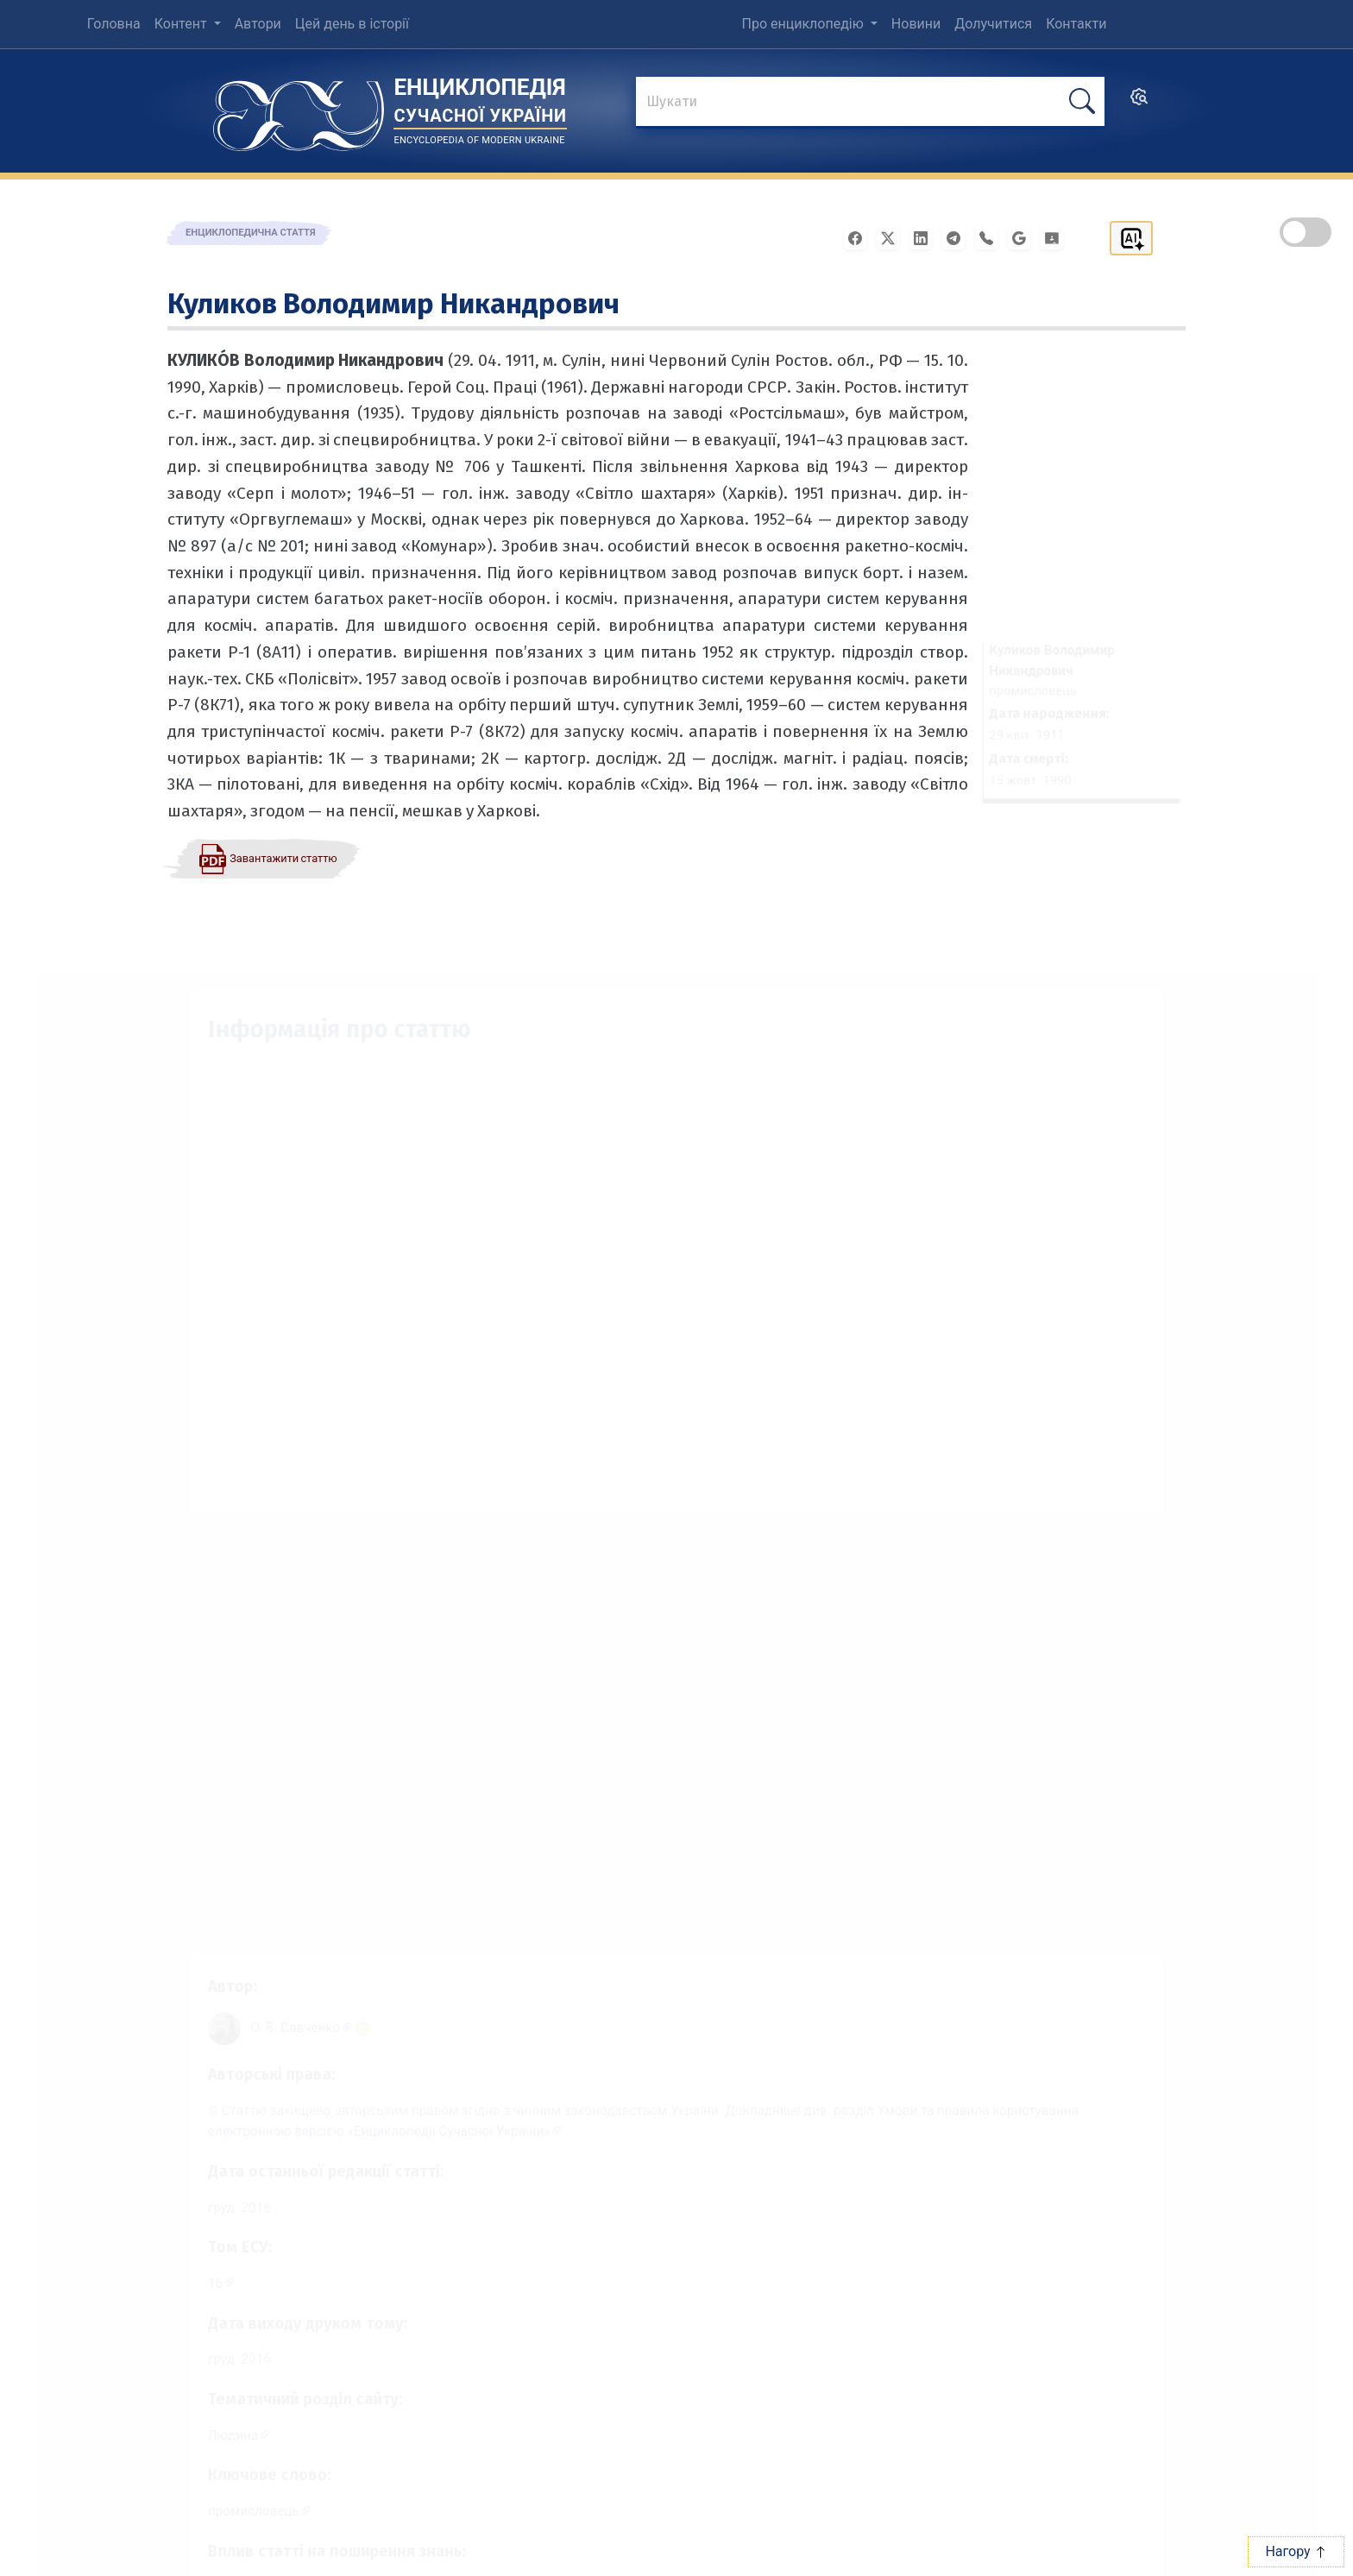 The image size is (1353, 2576). What do you see at coordinates (993, 24) in the screenshot?
I see `Долучитися [menuitem]` at bounding box center [993, 24].